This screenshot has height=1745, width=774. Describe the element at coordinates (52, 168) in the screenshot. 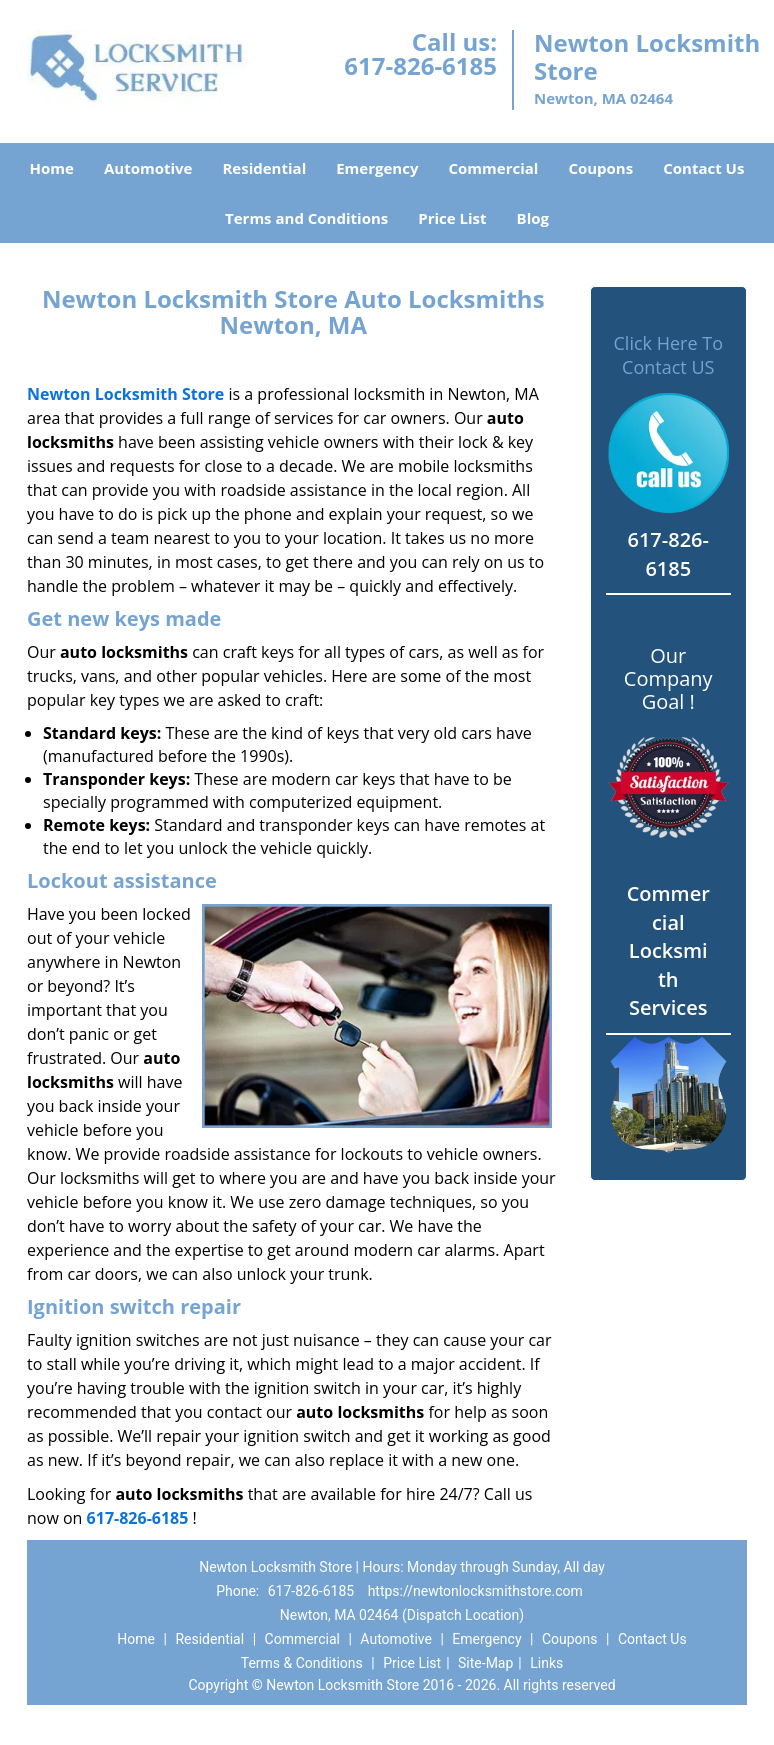

I see `Home` at that location.